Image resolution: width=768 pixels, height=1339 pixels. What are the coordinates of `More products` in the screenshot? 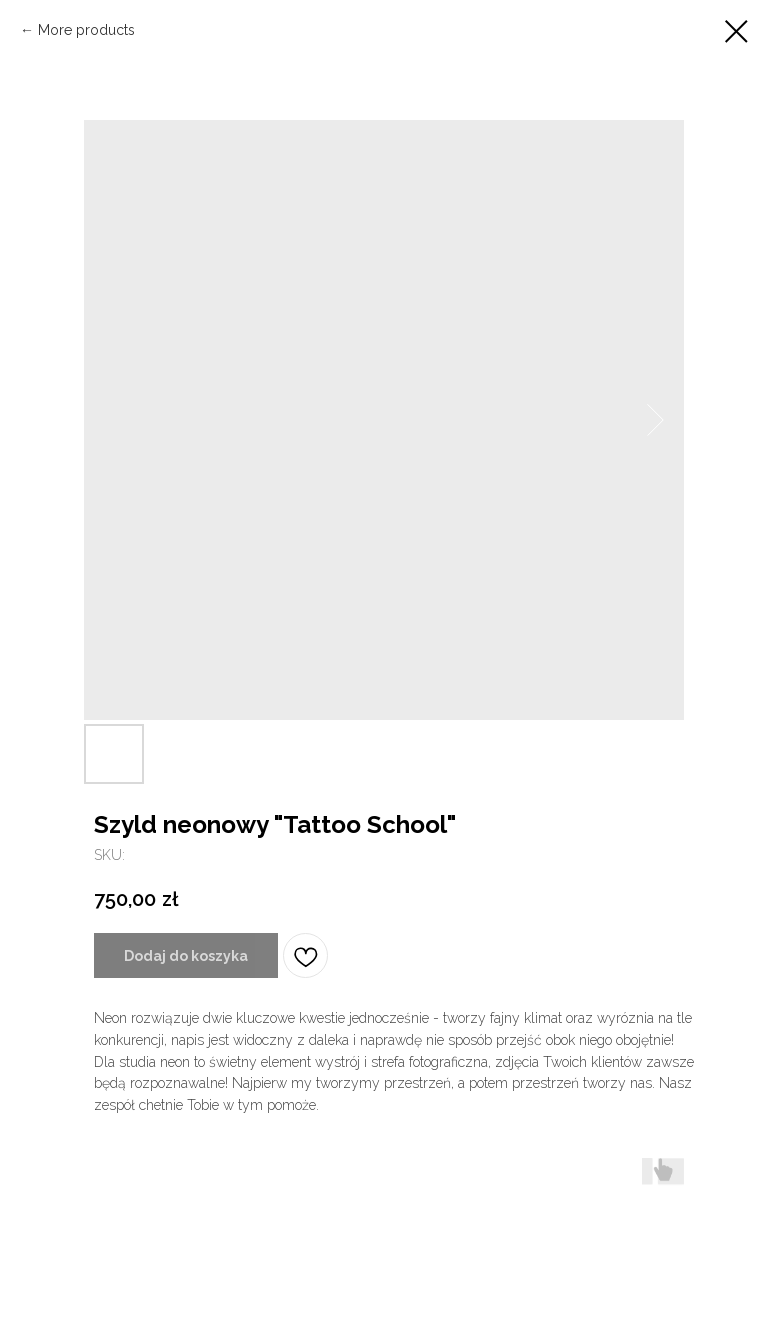 It's located at (86, 30).